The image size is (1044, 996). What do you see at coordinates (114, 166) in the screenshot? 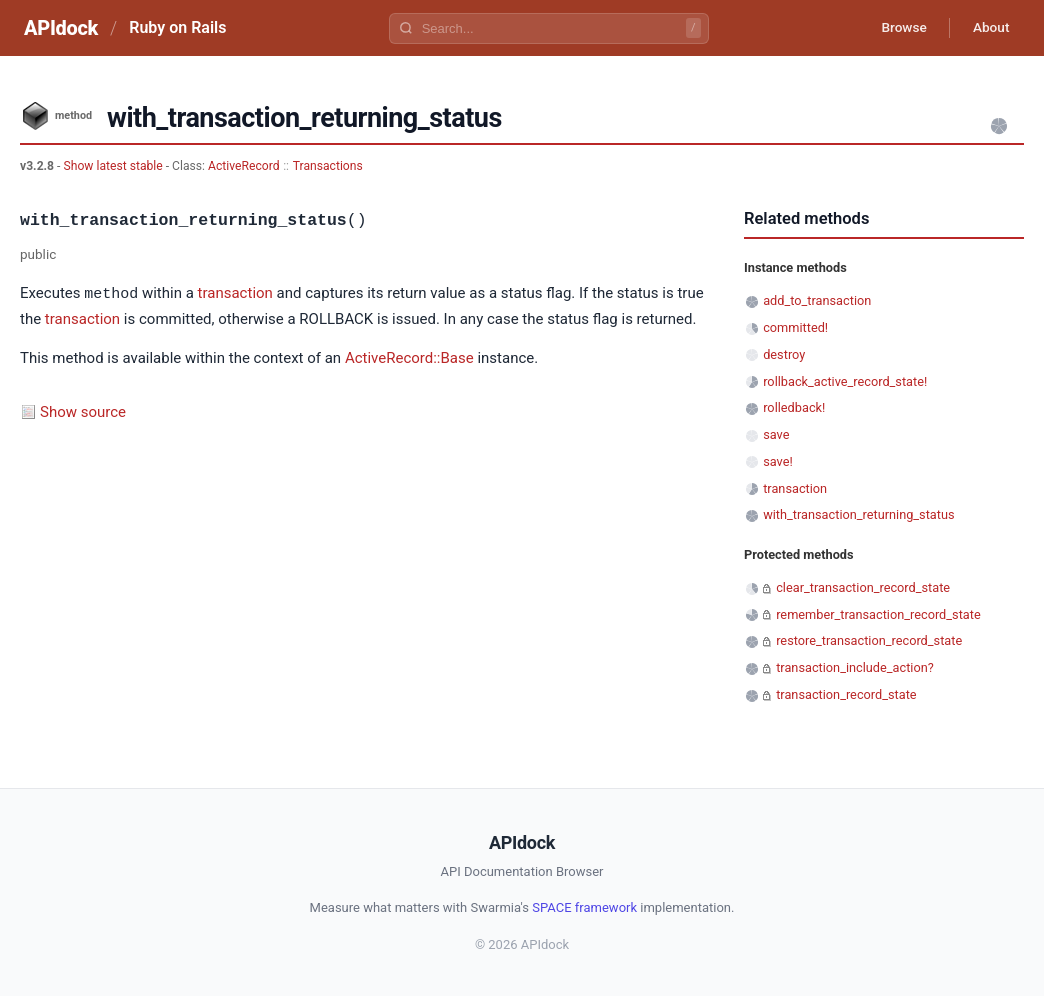
I see `Show latest stable` at bounding box center [114, 166].